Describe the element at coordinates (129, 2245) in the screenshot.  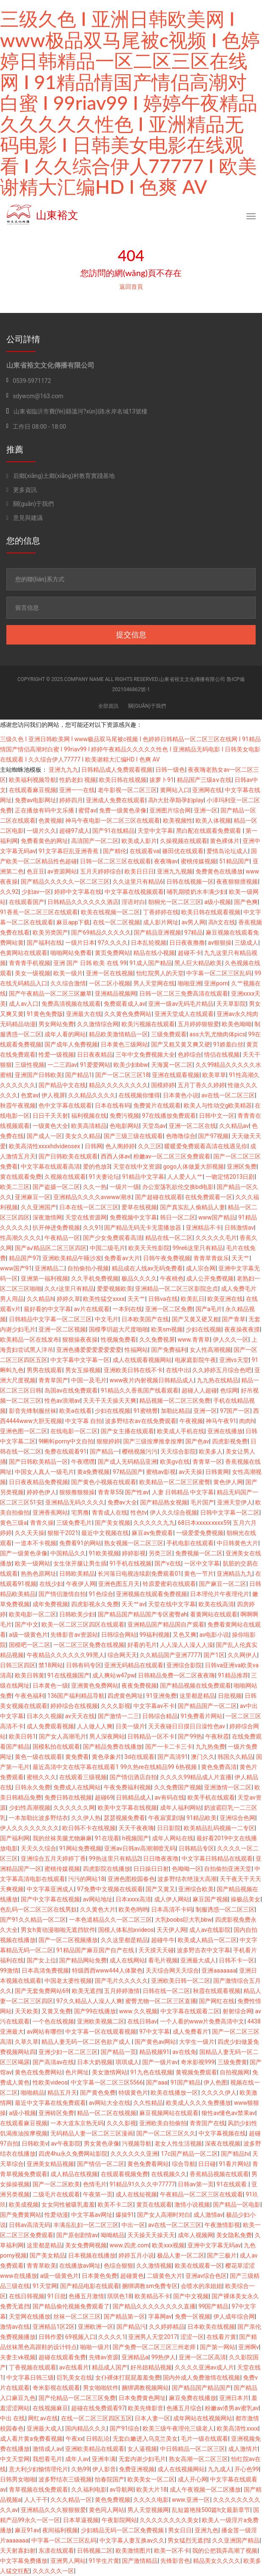
I see `www.四虎.com` at that location.